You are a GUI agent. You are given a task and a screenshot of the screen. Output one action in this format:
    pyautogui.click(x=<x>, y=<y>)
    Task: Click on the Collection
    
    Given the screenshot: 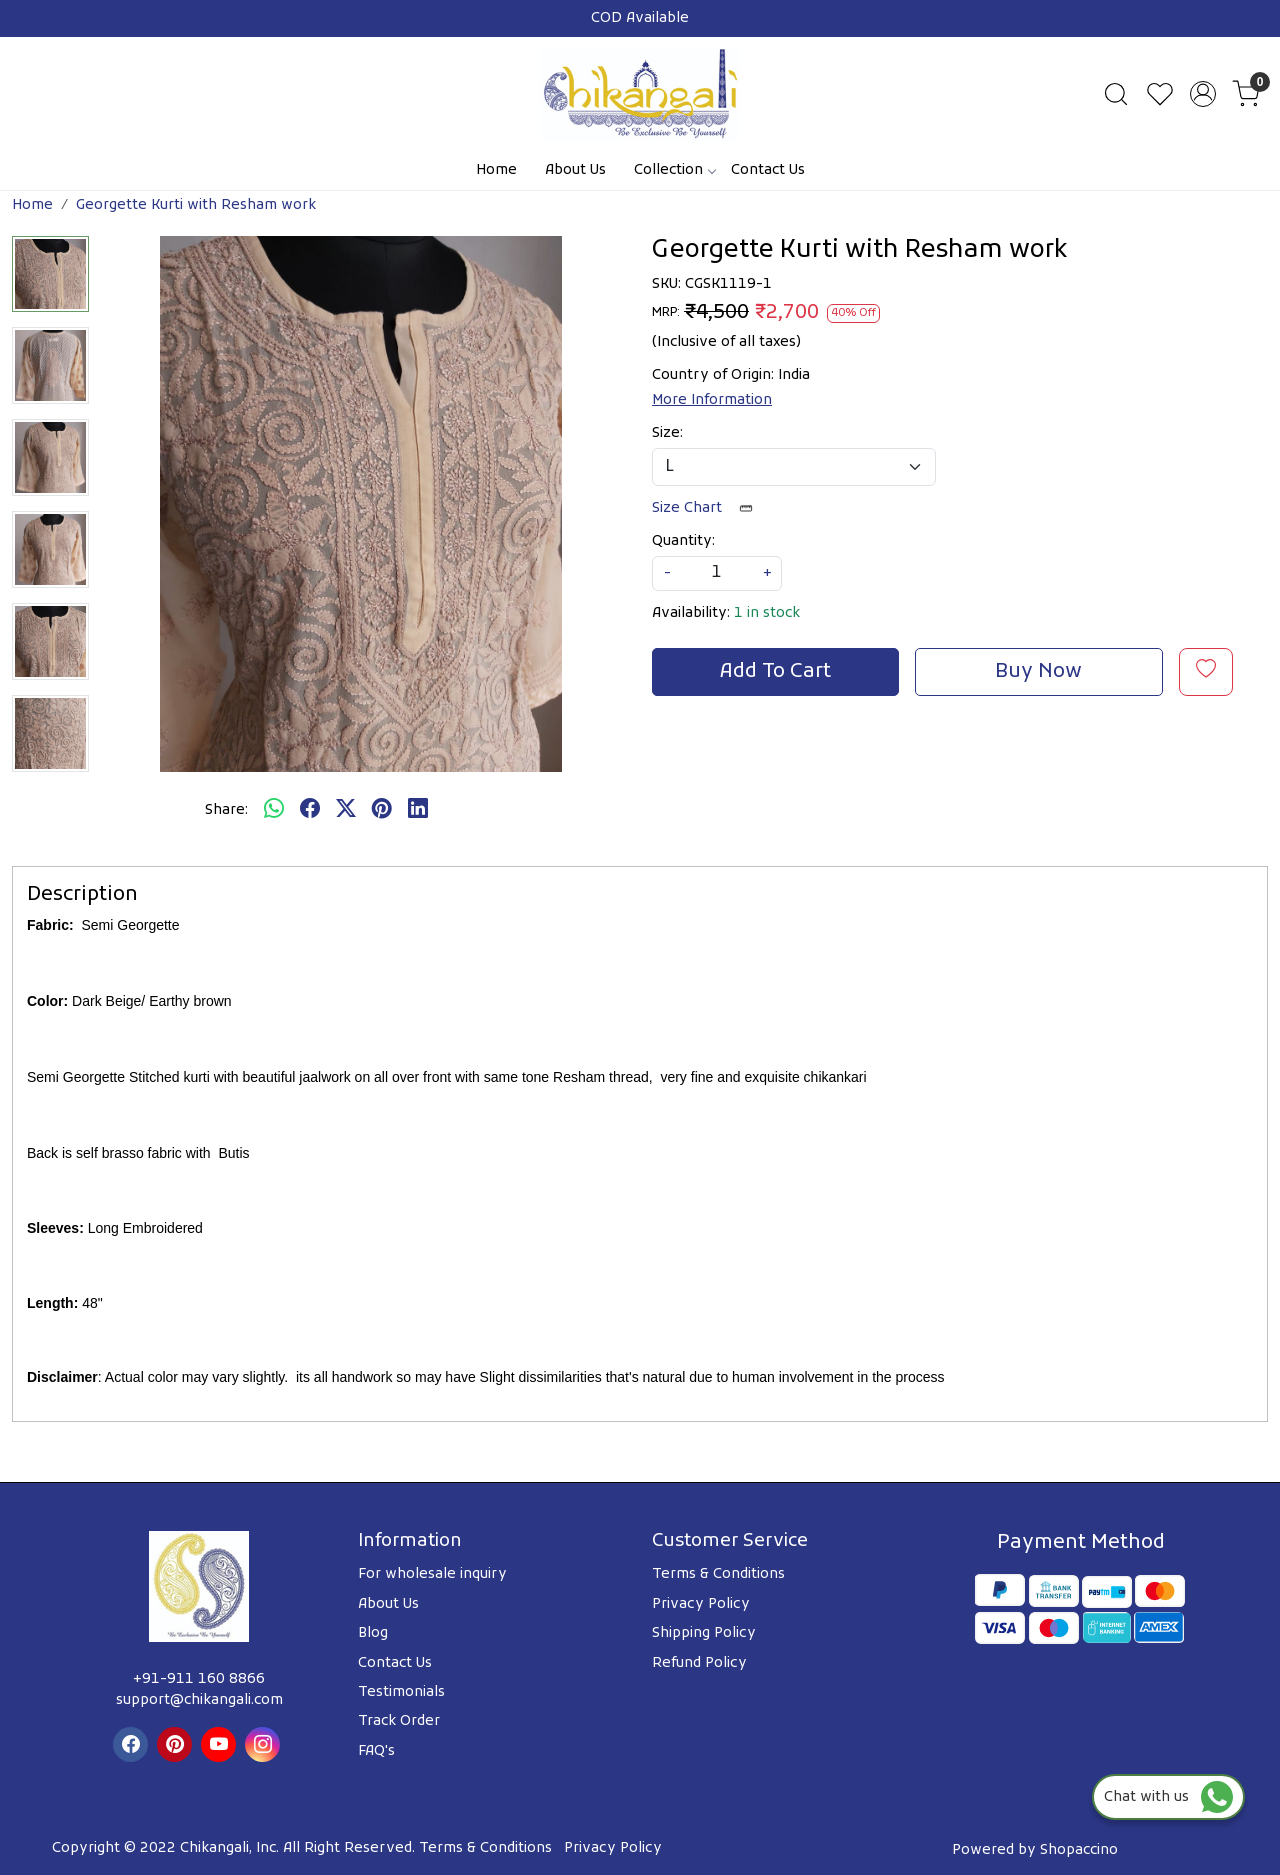 What is the action you would take?
    pyautogui.click(x=674, y=170)
    